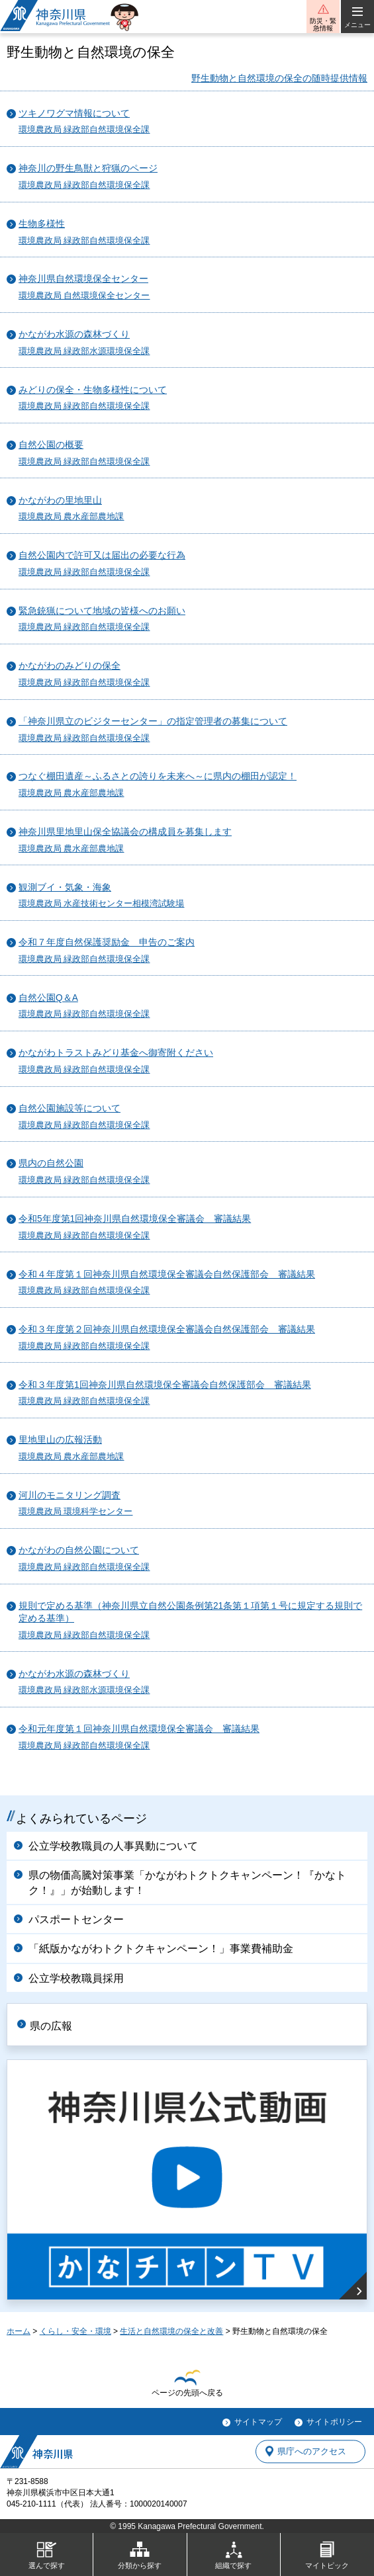 The height and width of the screenshot is (2576, 374). I want to click on メニュー [button], so click(357, 24).